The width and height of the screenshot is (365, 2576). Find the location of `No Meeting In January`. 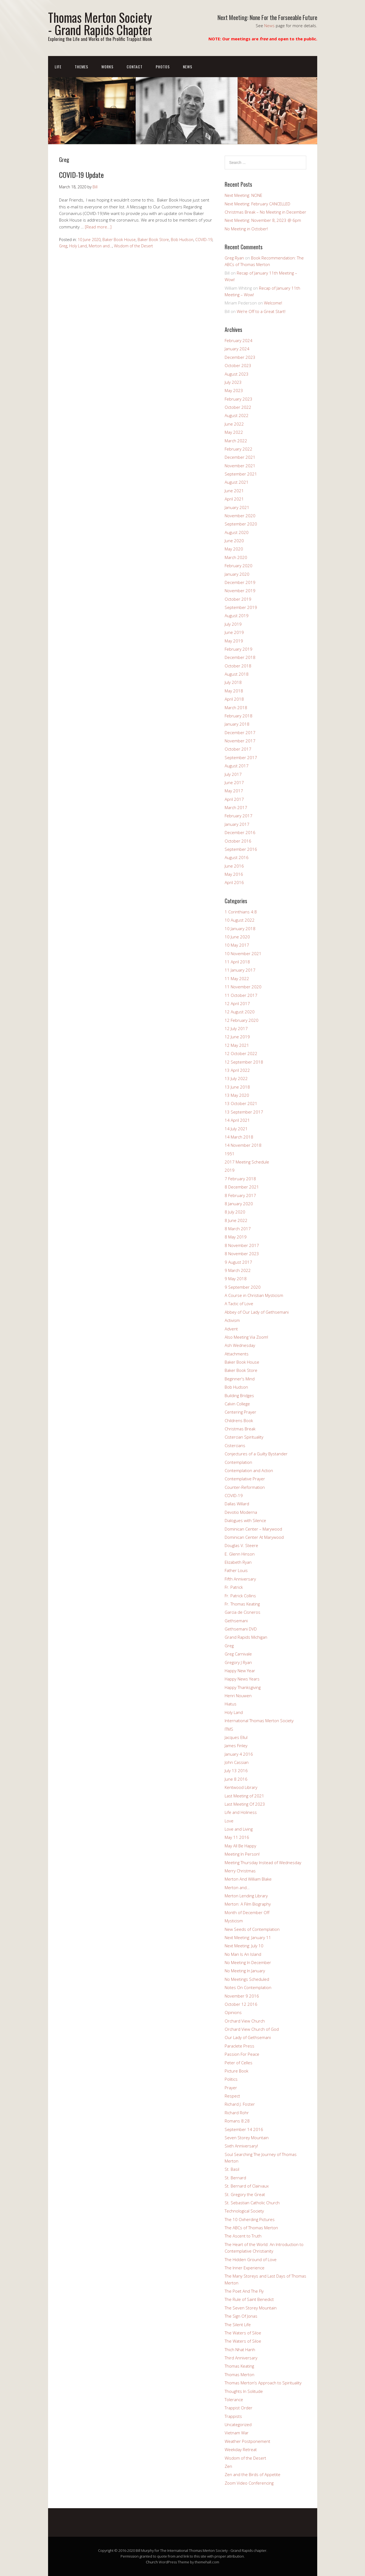

No Meeting In January is located at coordinates (245, 1970).